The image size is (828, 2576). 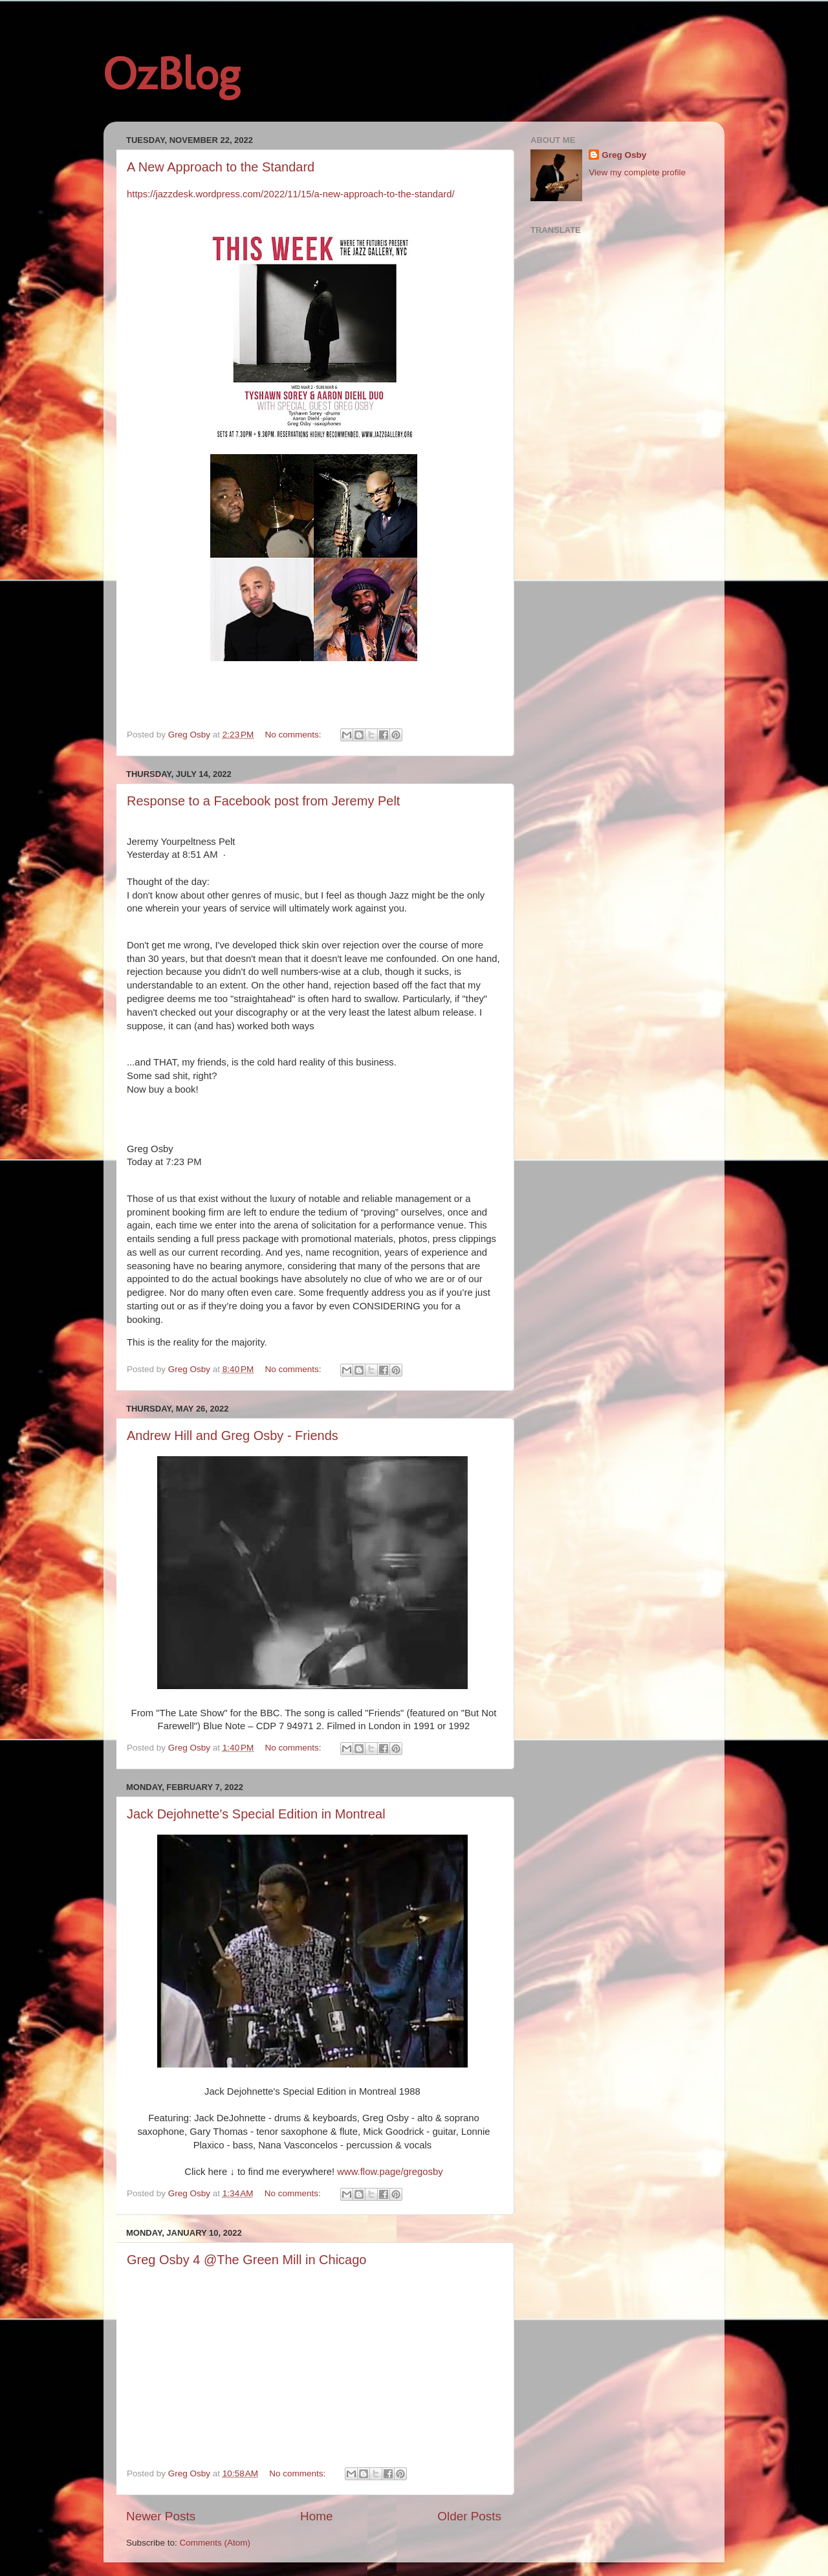 I want to click on Comments (Atom), so click(x=215, y=2543).